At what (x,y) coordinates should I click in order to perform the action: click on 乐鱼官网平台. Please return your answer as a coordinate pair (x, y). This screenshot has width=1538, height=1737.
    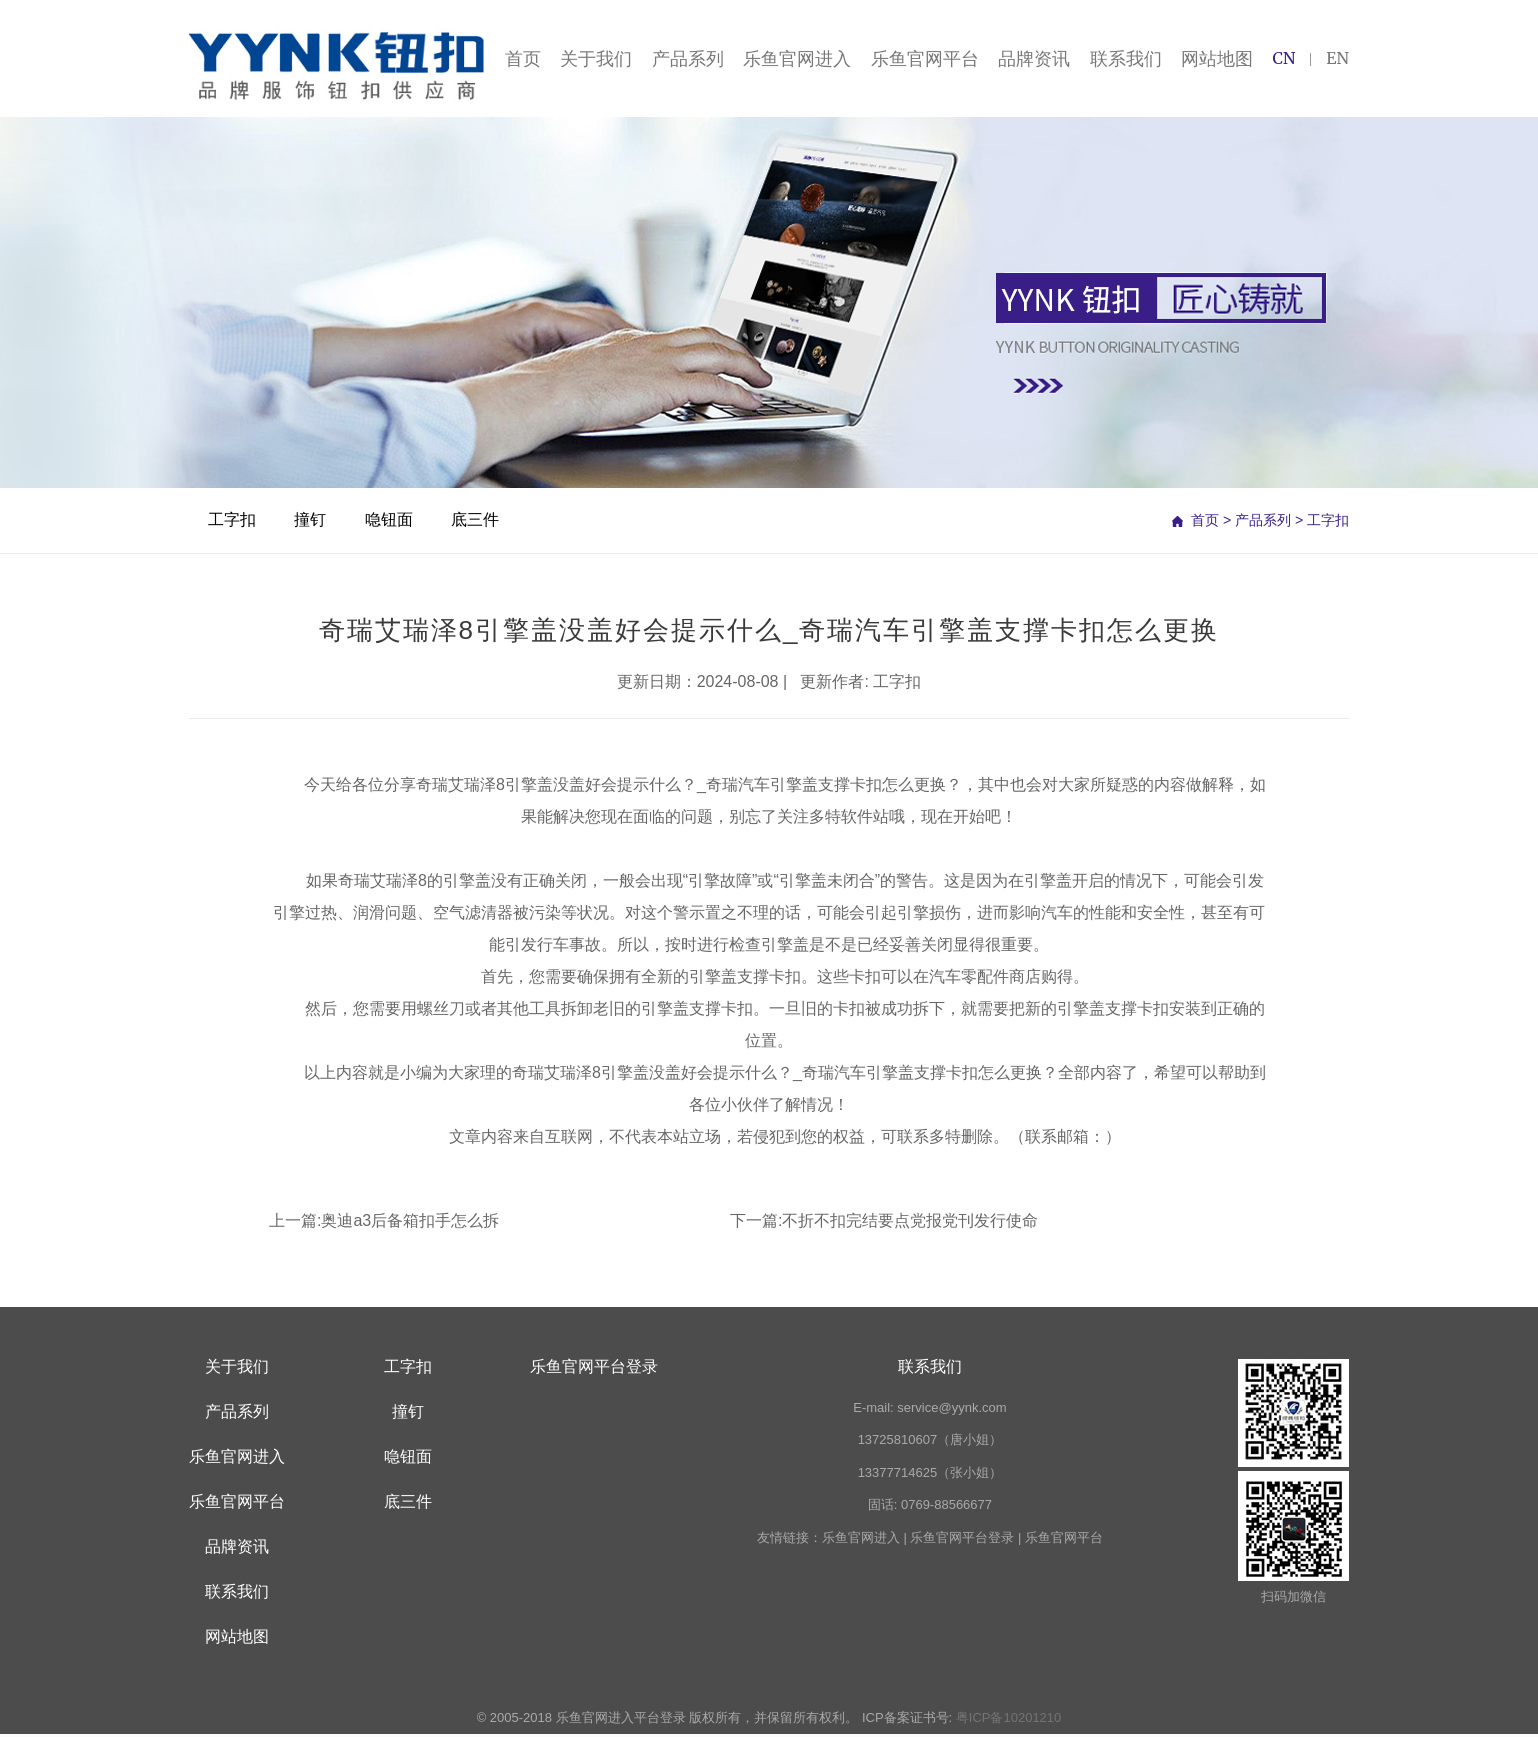
    Looking at the image, I should click on (925, 59).